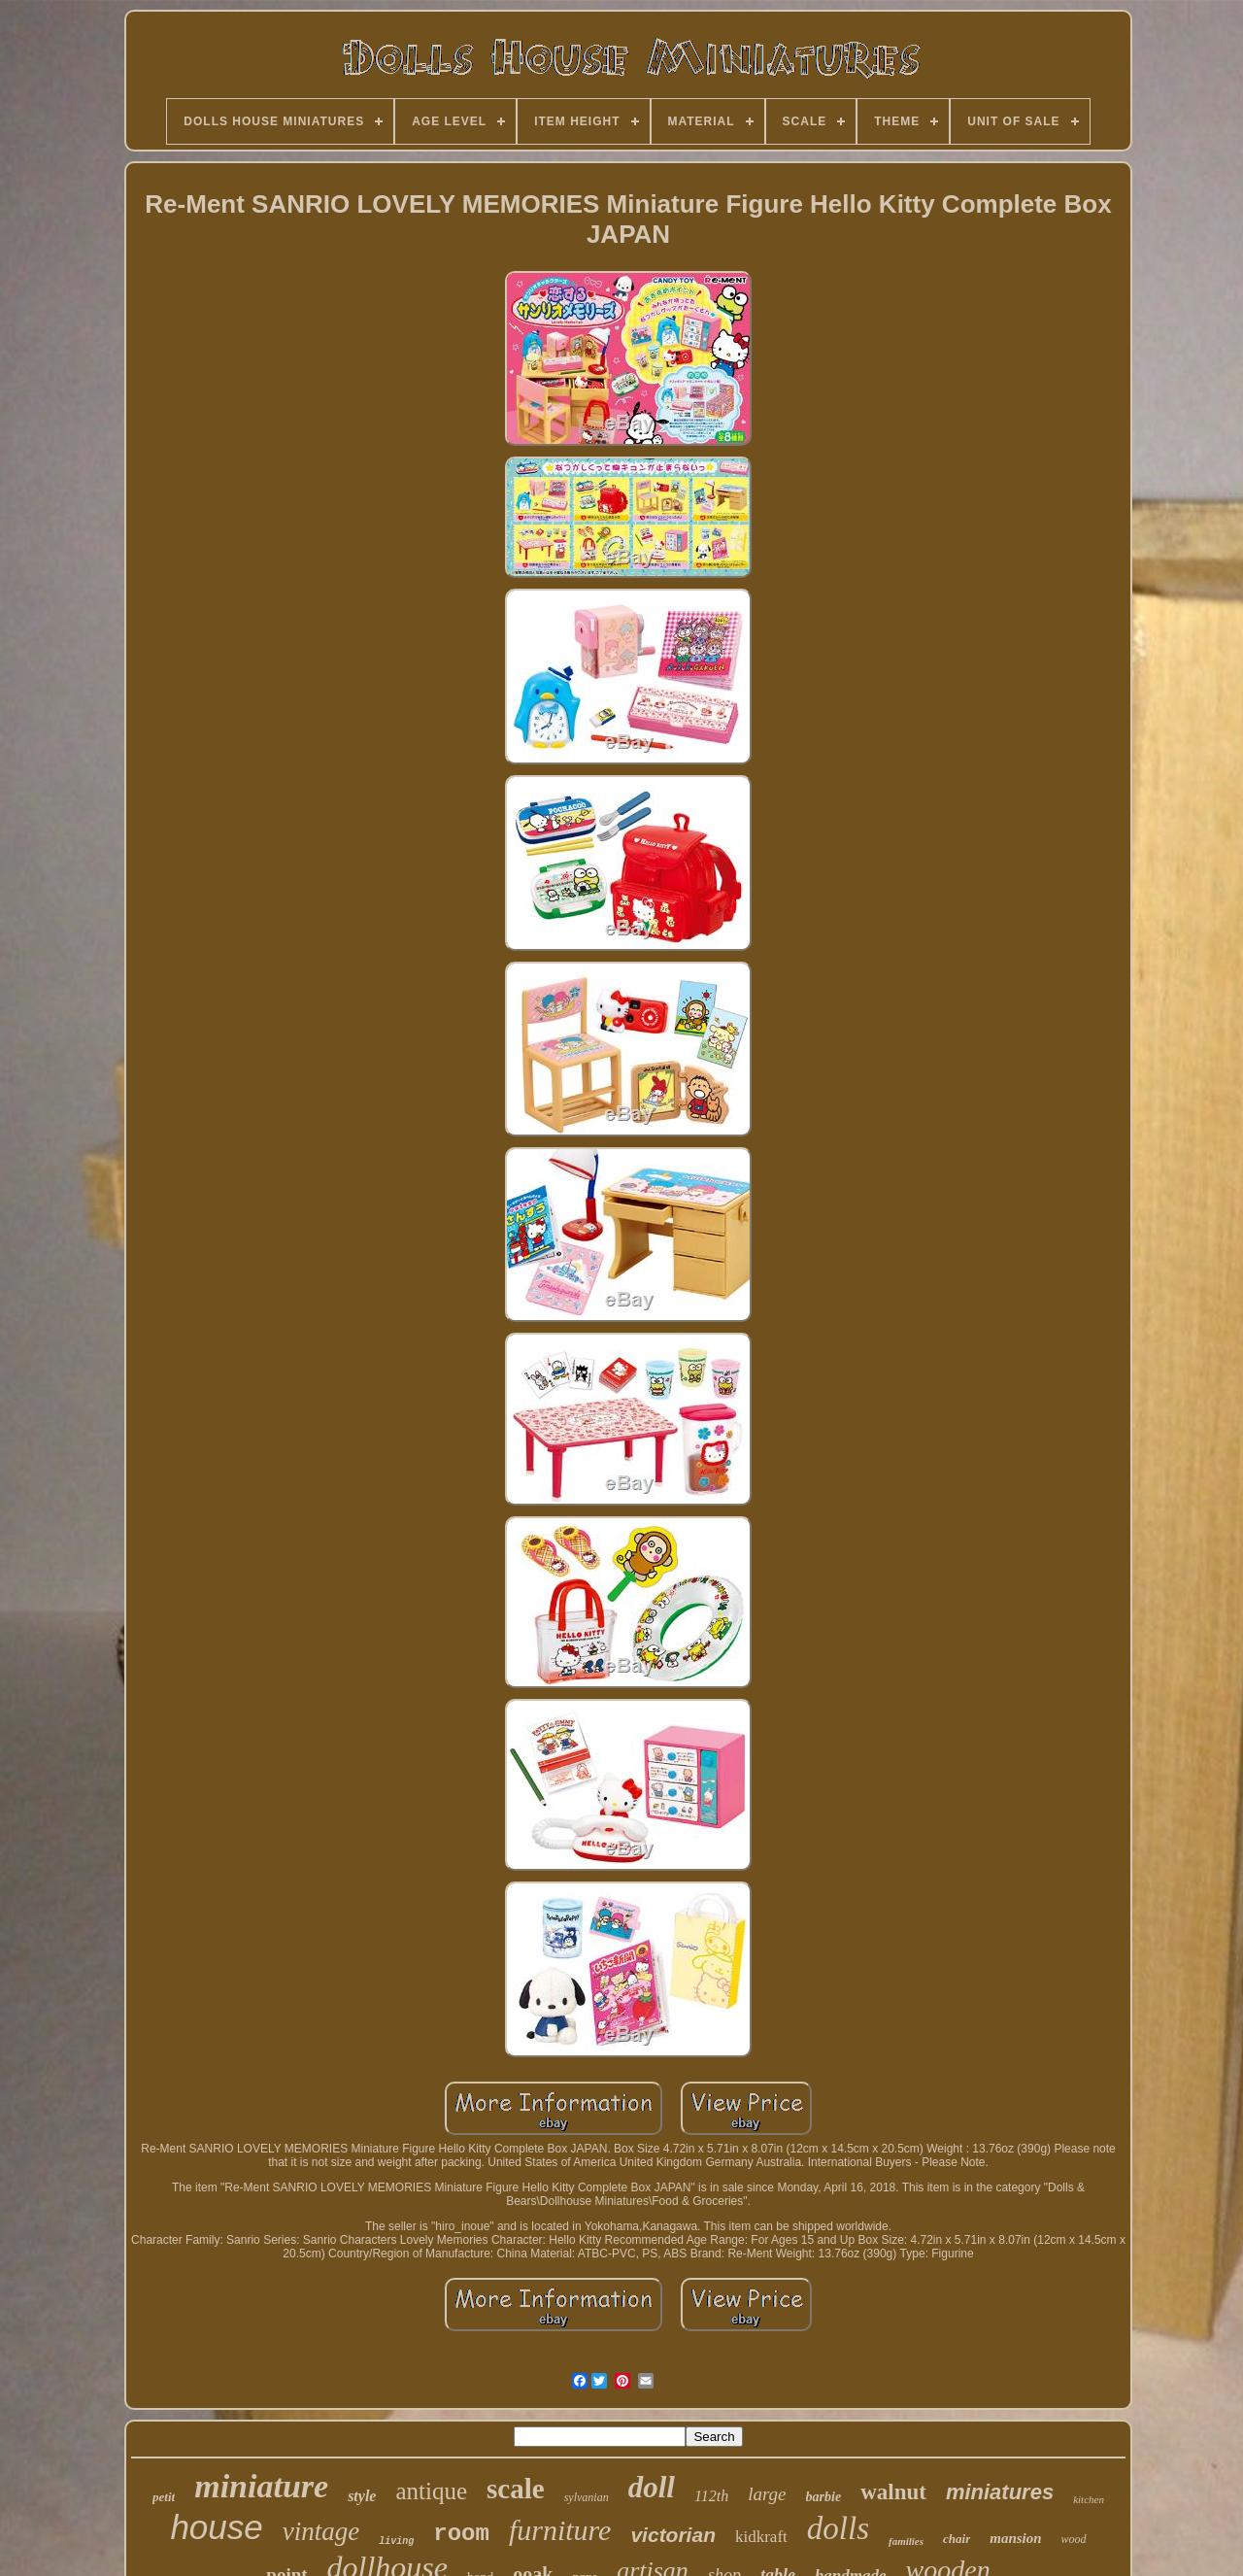  What do you see at coordinates (431, 2491) in the screenshot?
I see `antique` at bounding box center [431, 2491].